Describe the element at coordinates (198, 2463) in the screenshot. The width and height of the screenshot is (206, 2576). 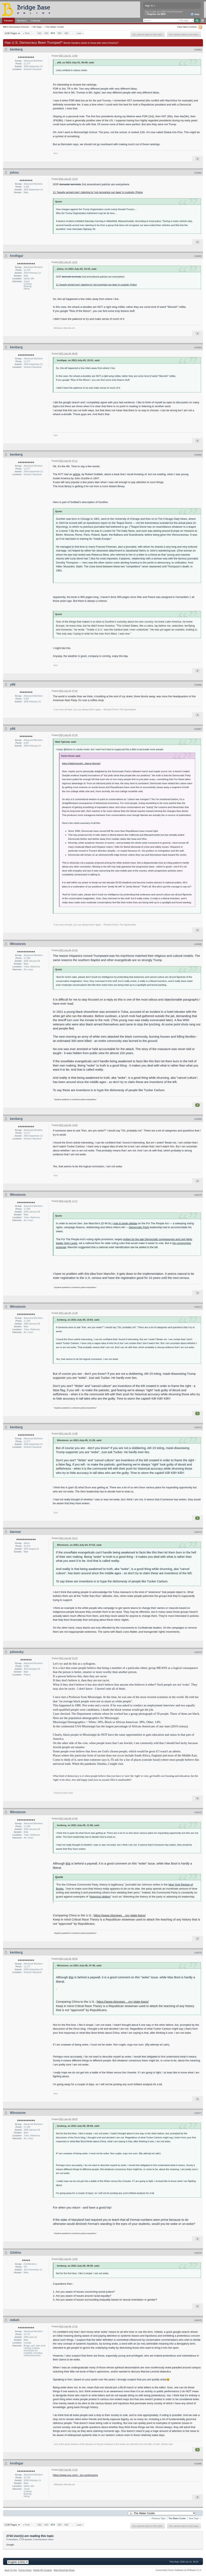
I see `#18480` at that location.